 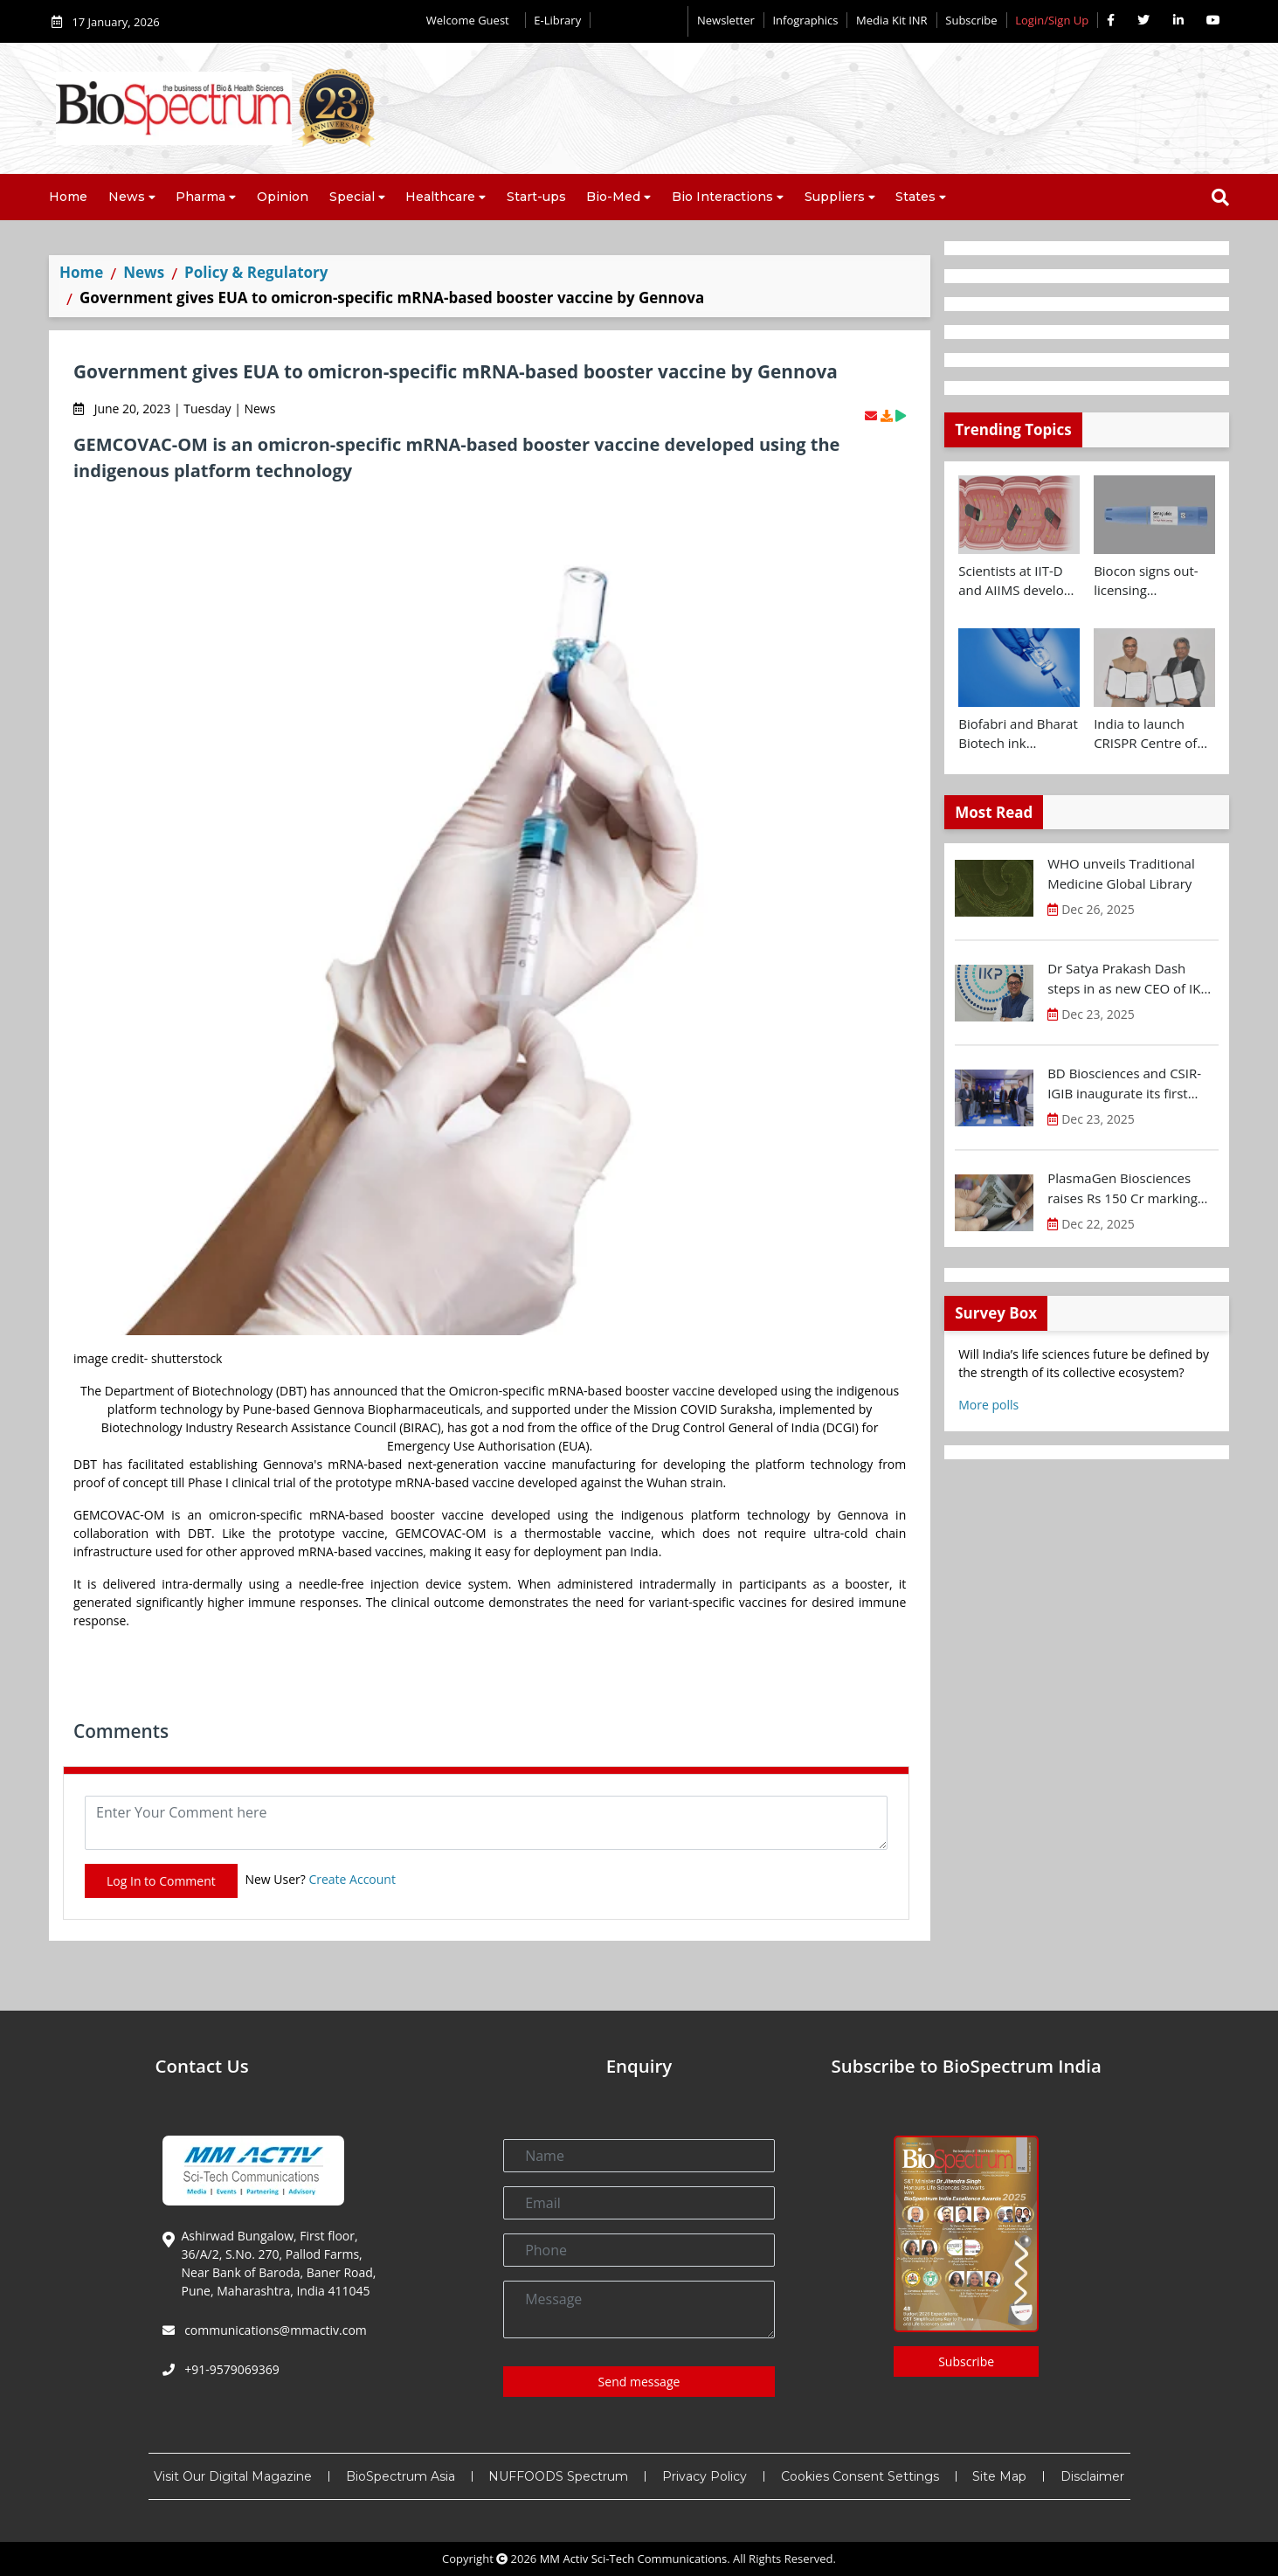 What do you see at coordinates (835, 196) in the screenshot?
I see `Suppliers` at bounding box center [835, 196].